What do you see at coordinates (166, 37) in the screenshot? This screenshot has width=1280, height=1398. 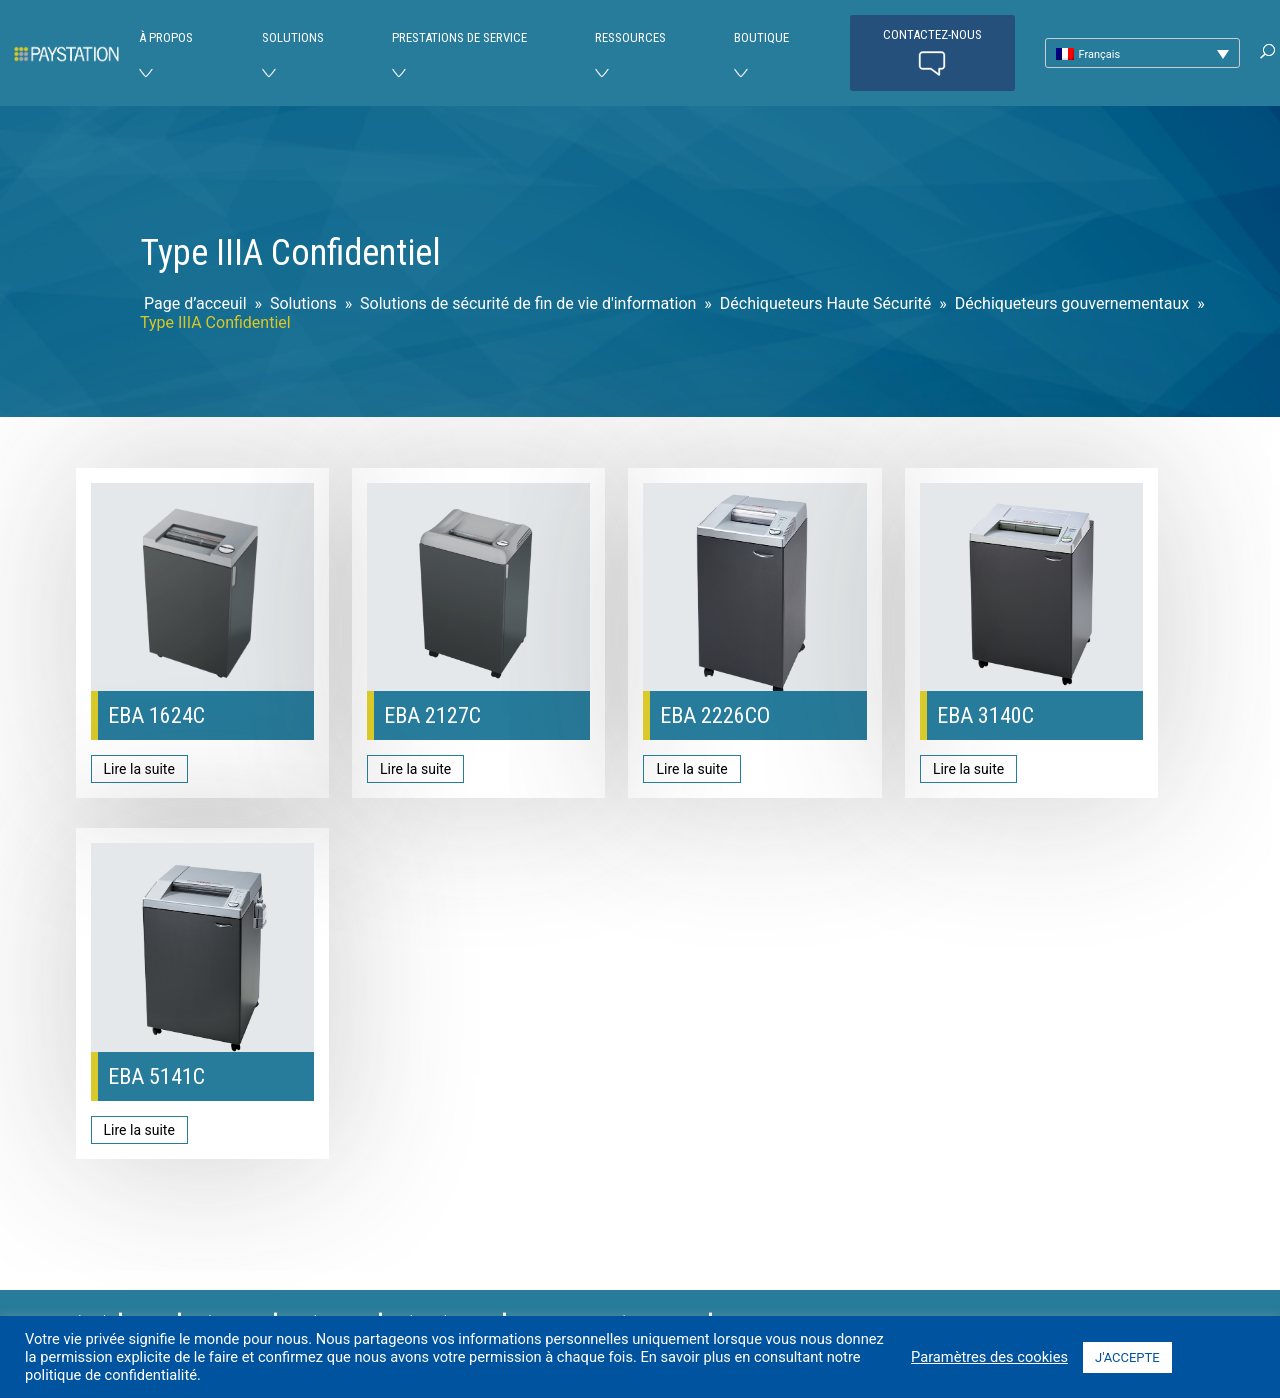 I see `À PROPOS` at bounding box center [166, 37].